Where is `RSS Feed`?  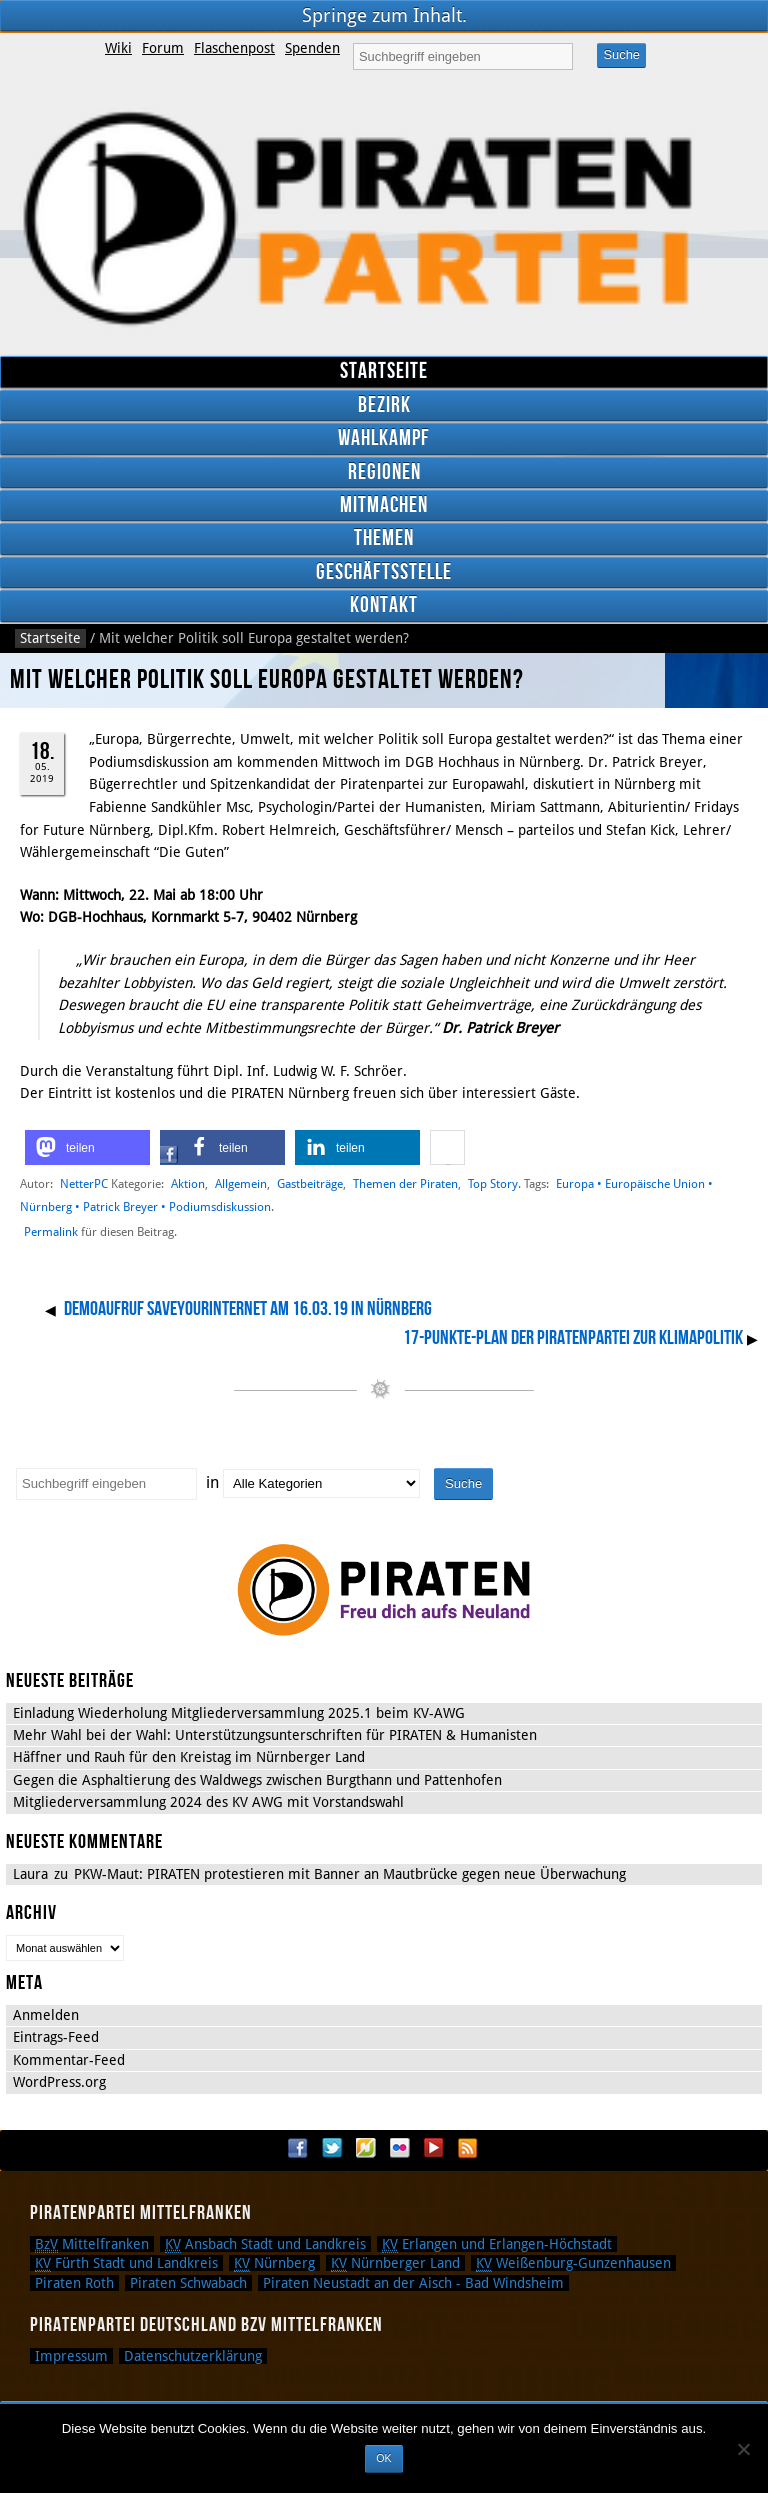
RSS Feed is located at coordinates (468, 2148).